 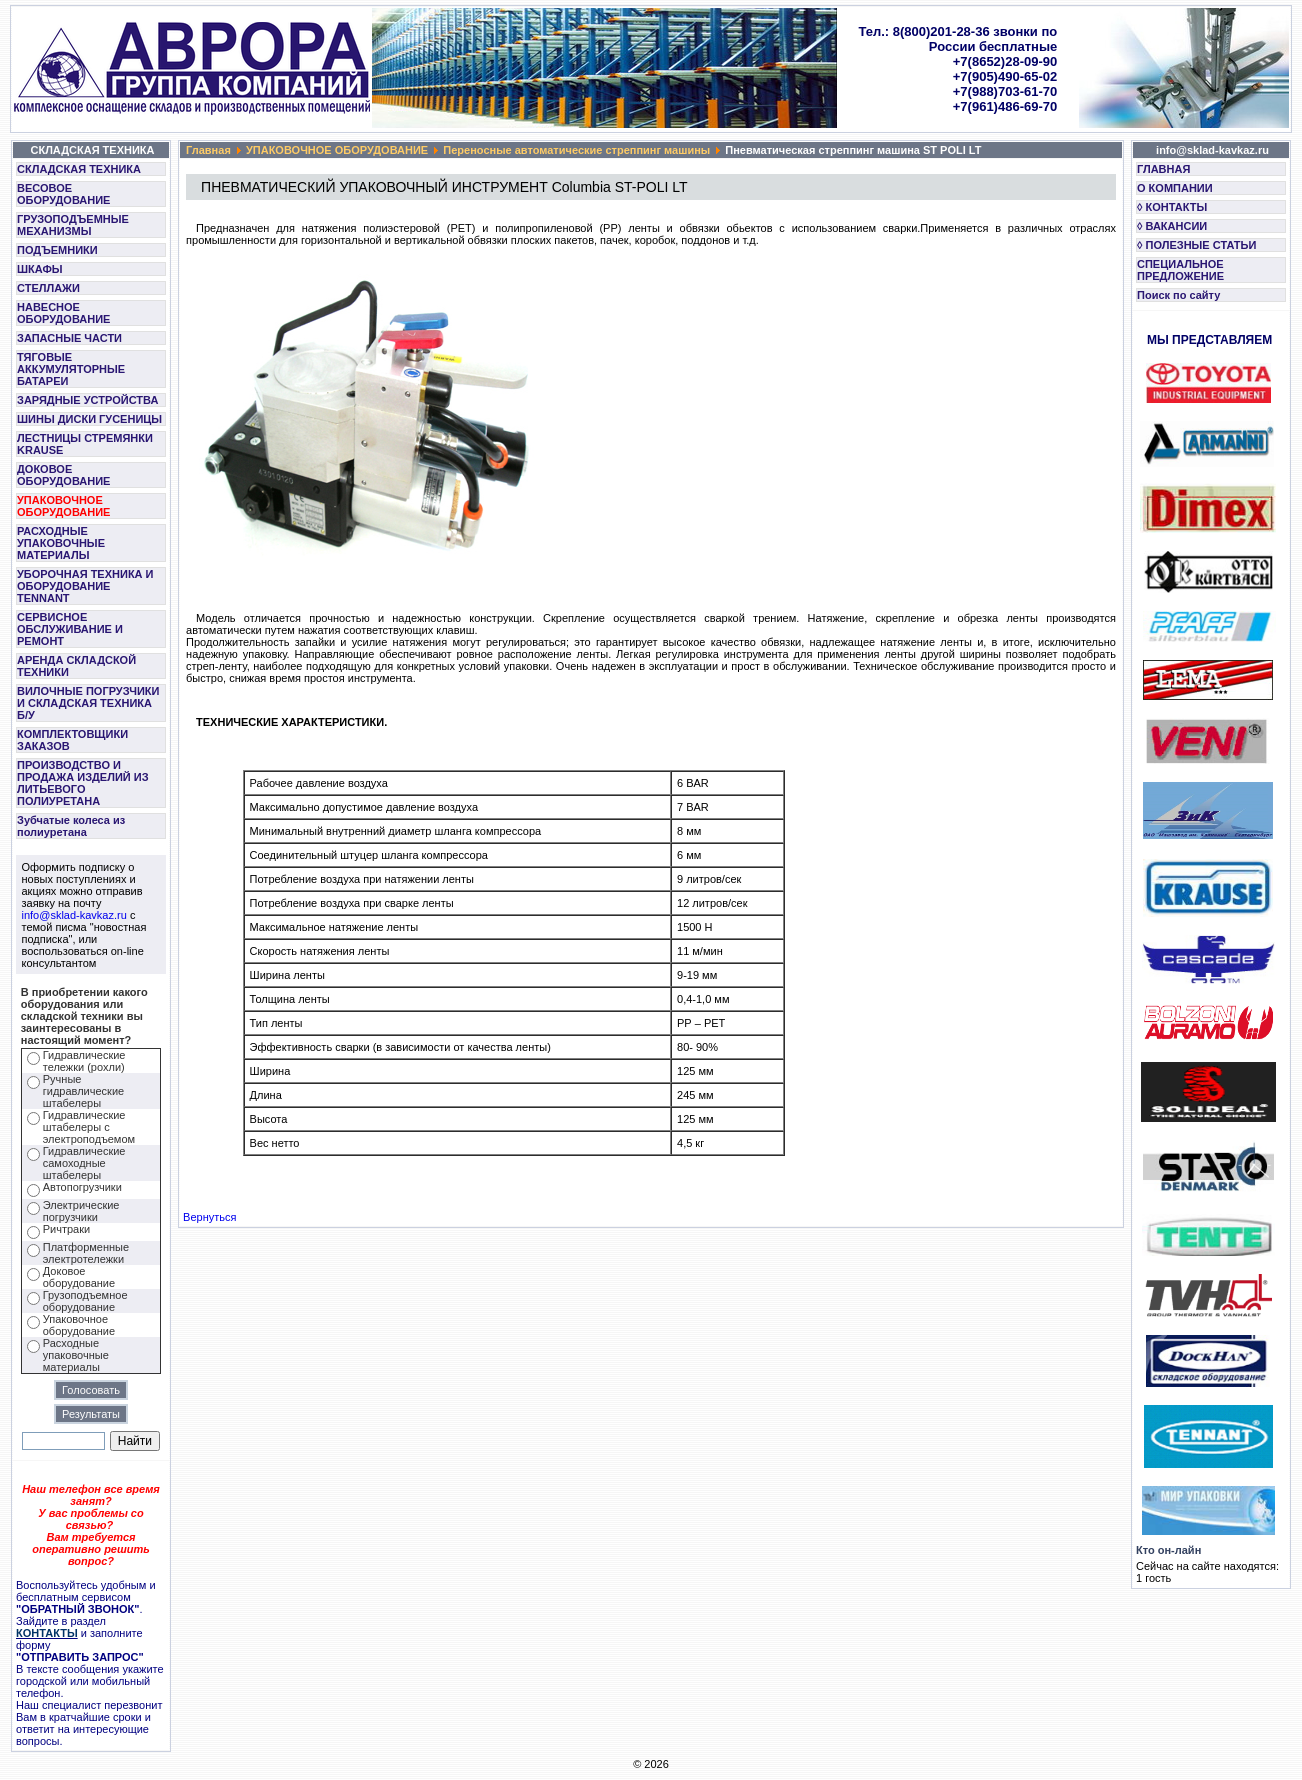 I want to click on ГРУЗОПОДЪЕМНЫЕ МЕХАНИЗМЫ, so click(x=73, y=225).